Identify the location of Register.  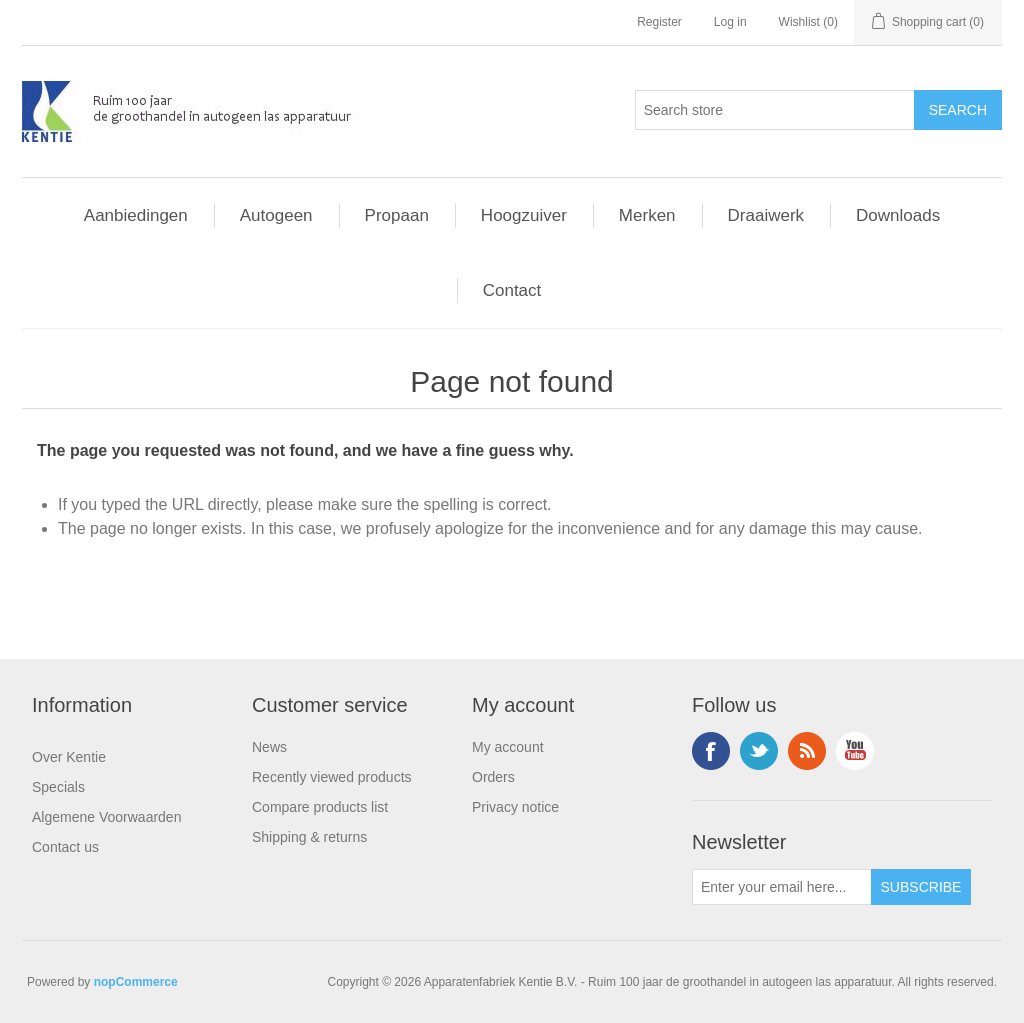
(659, 22).